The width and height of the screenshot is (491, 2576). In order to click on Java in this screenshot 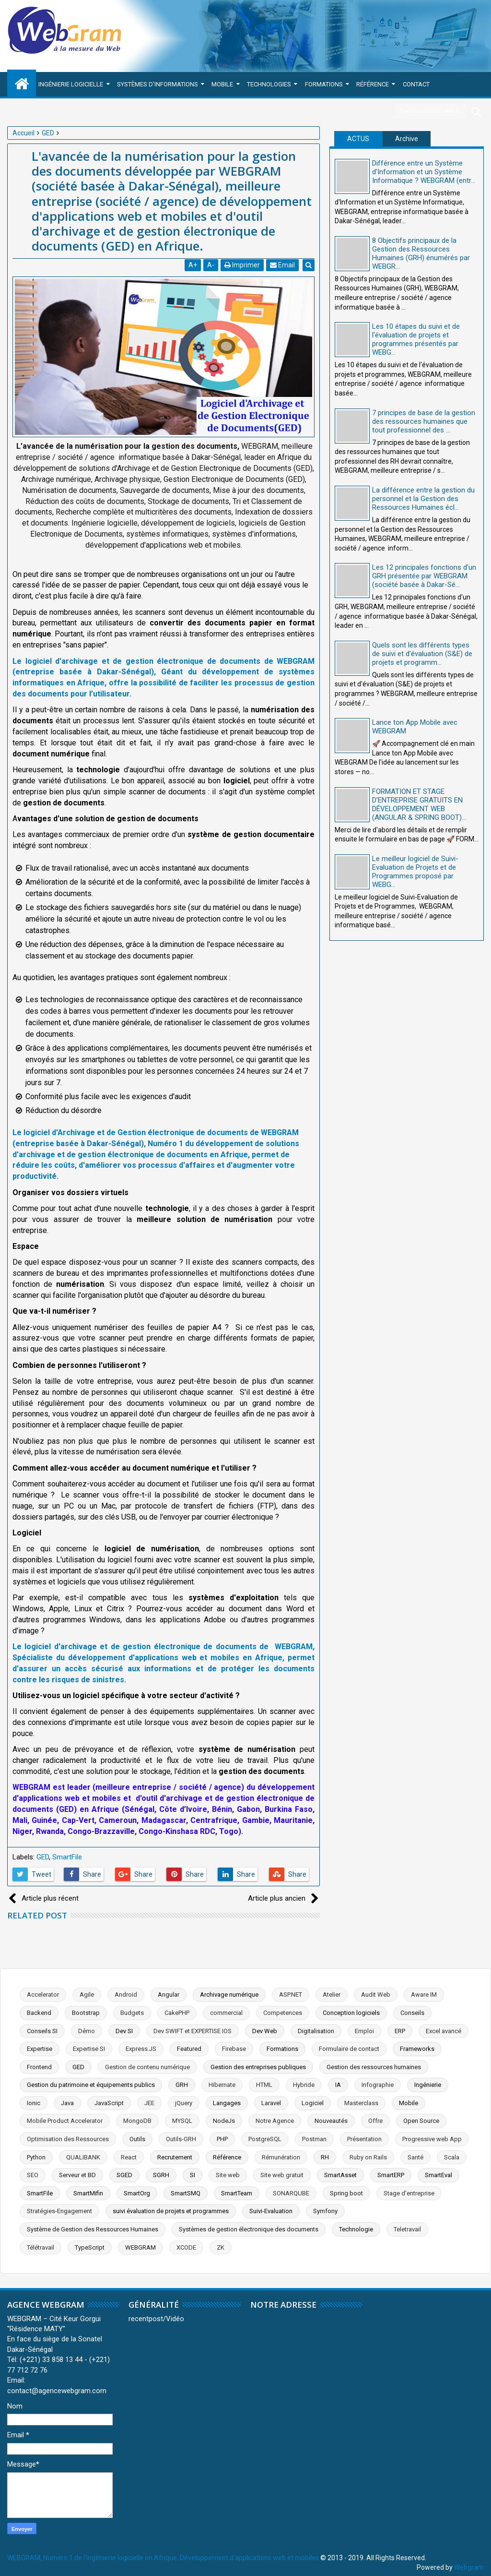, I will do `click(67, 2103)`.